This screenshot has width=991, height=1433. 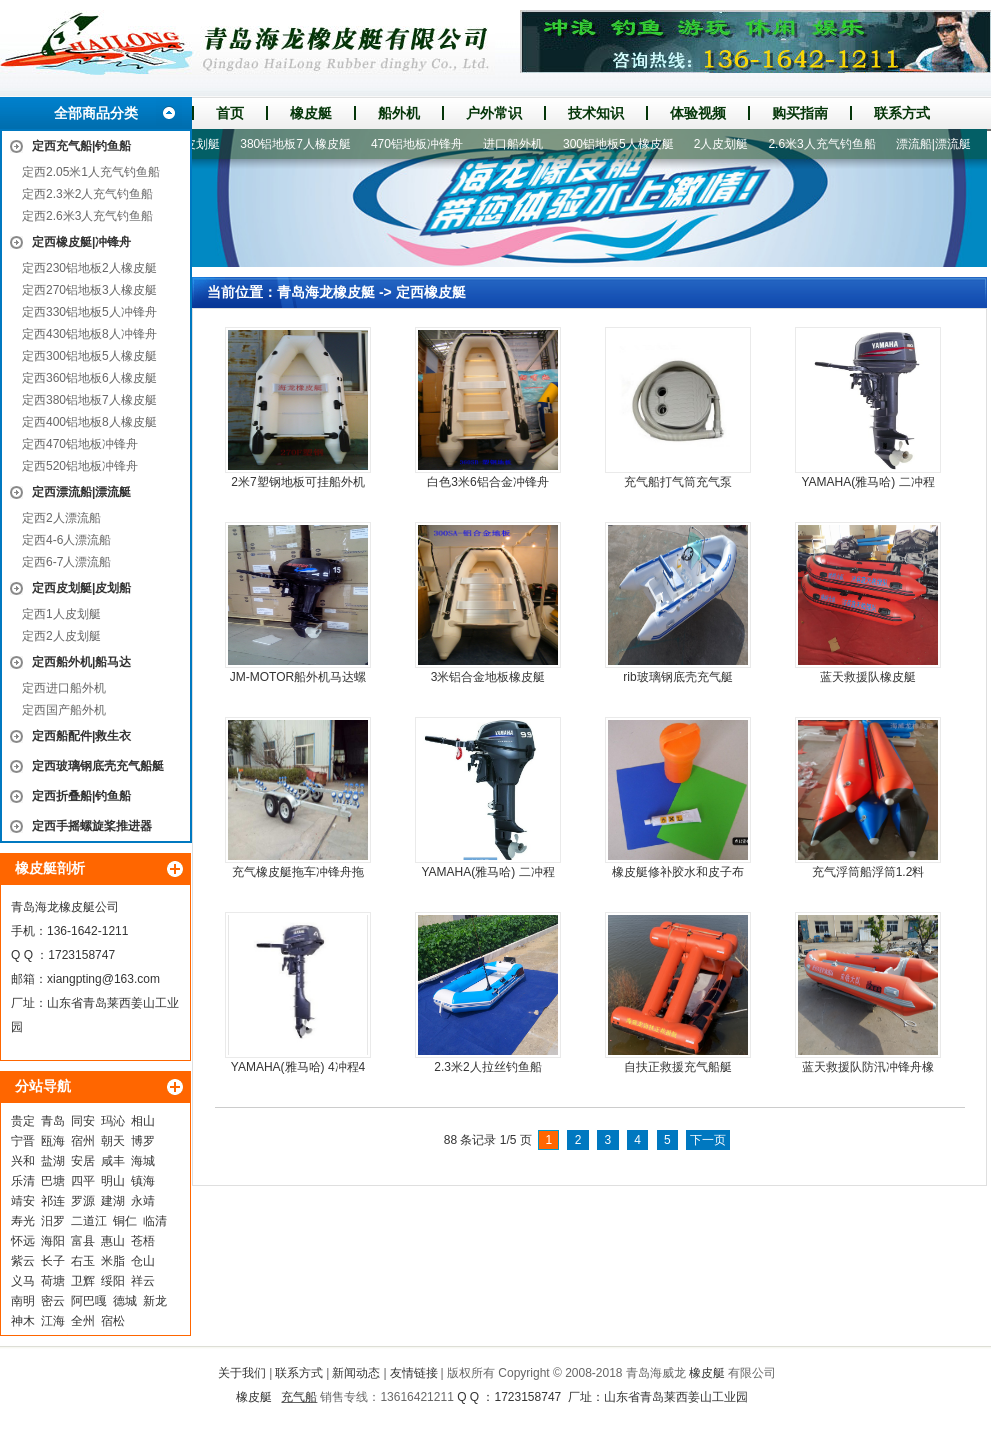 I want to click on 充气船, so click(x=299, y=1397).